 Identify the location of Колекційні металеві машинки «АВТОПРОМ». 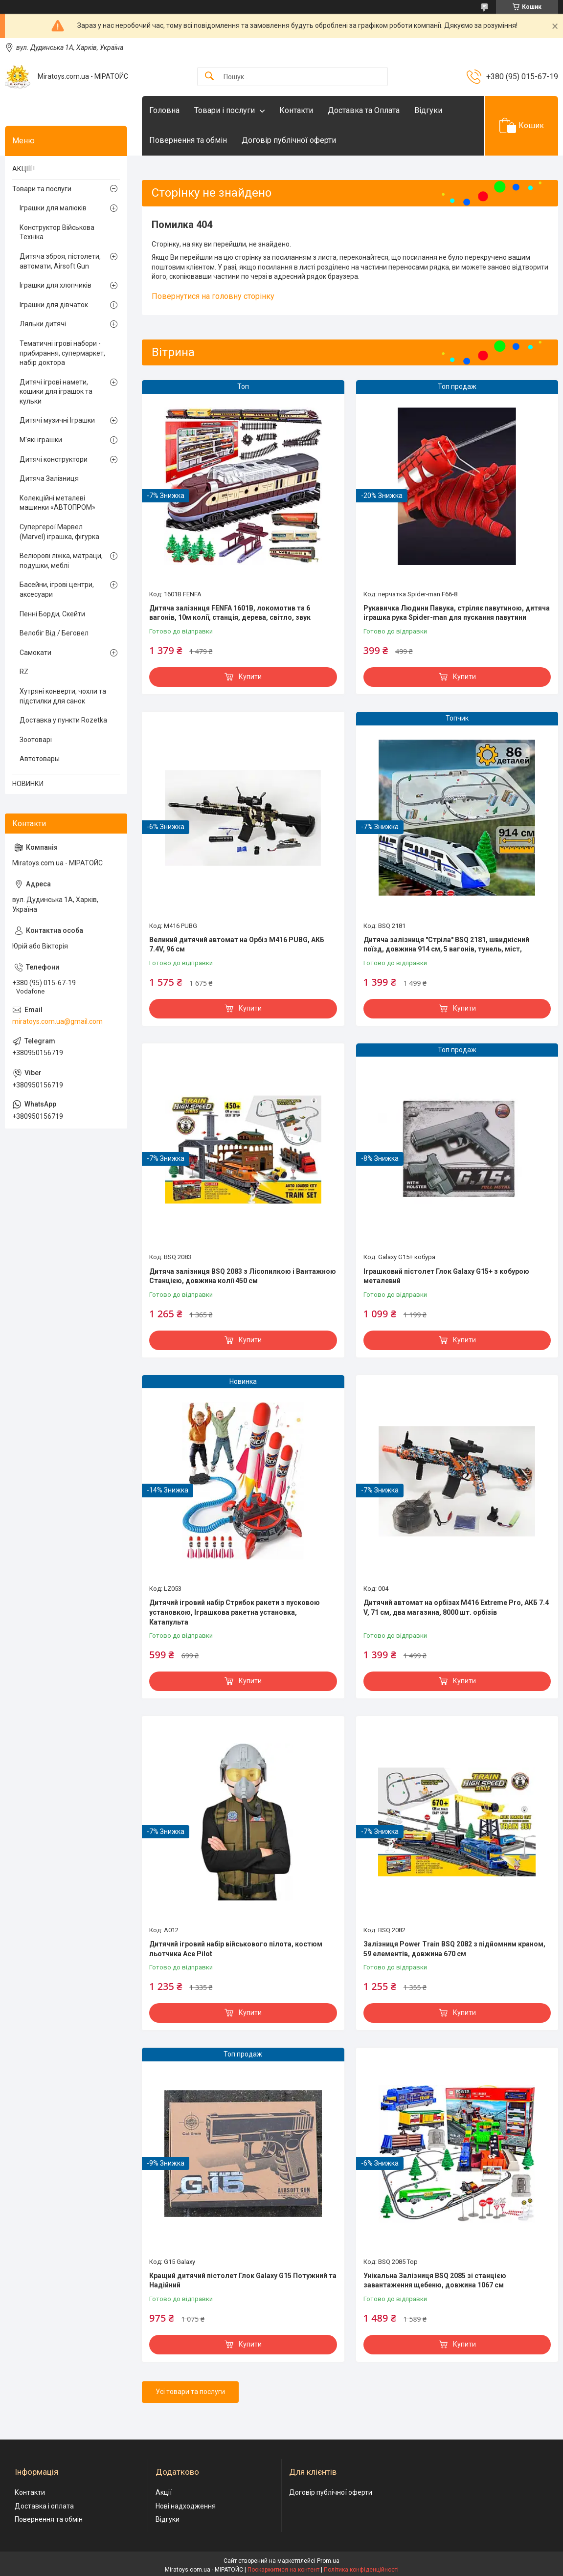
(57, 503).